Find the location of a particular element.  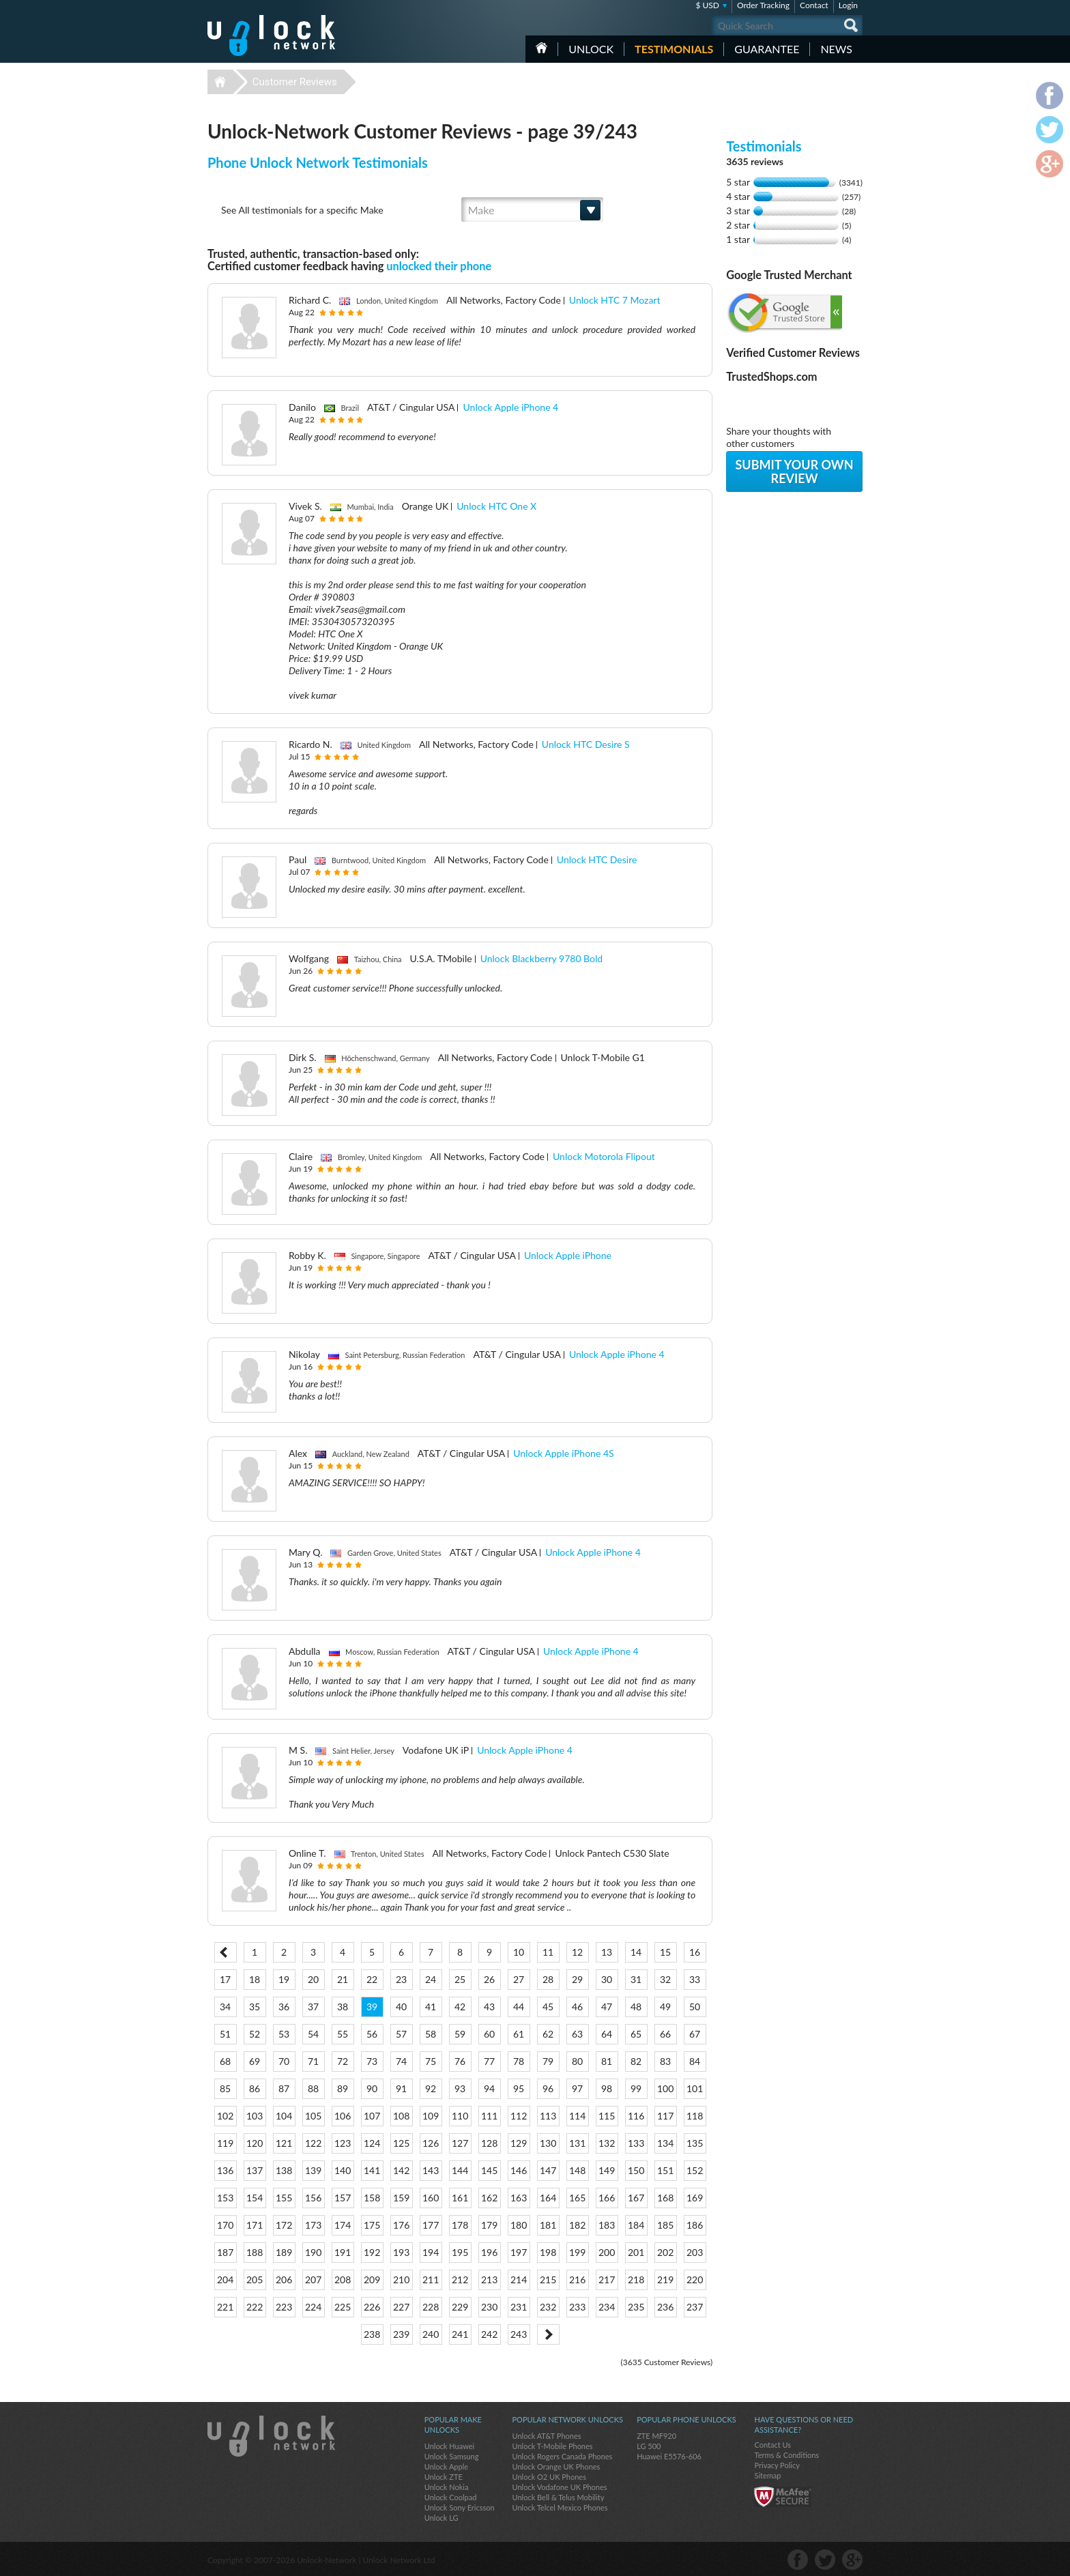

41 is located at coordinates (430, 2006).